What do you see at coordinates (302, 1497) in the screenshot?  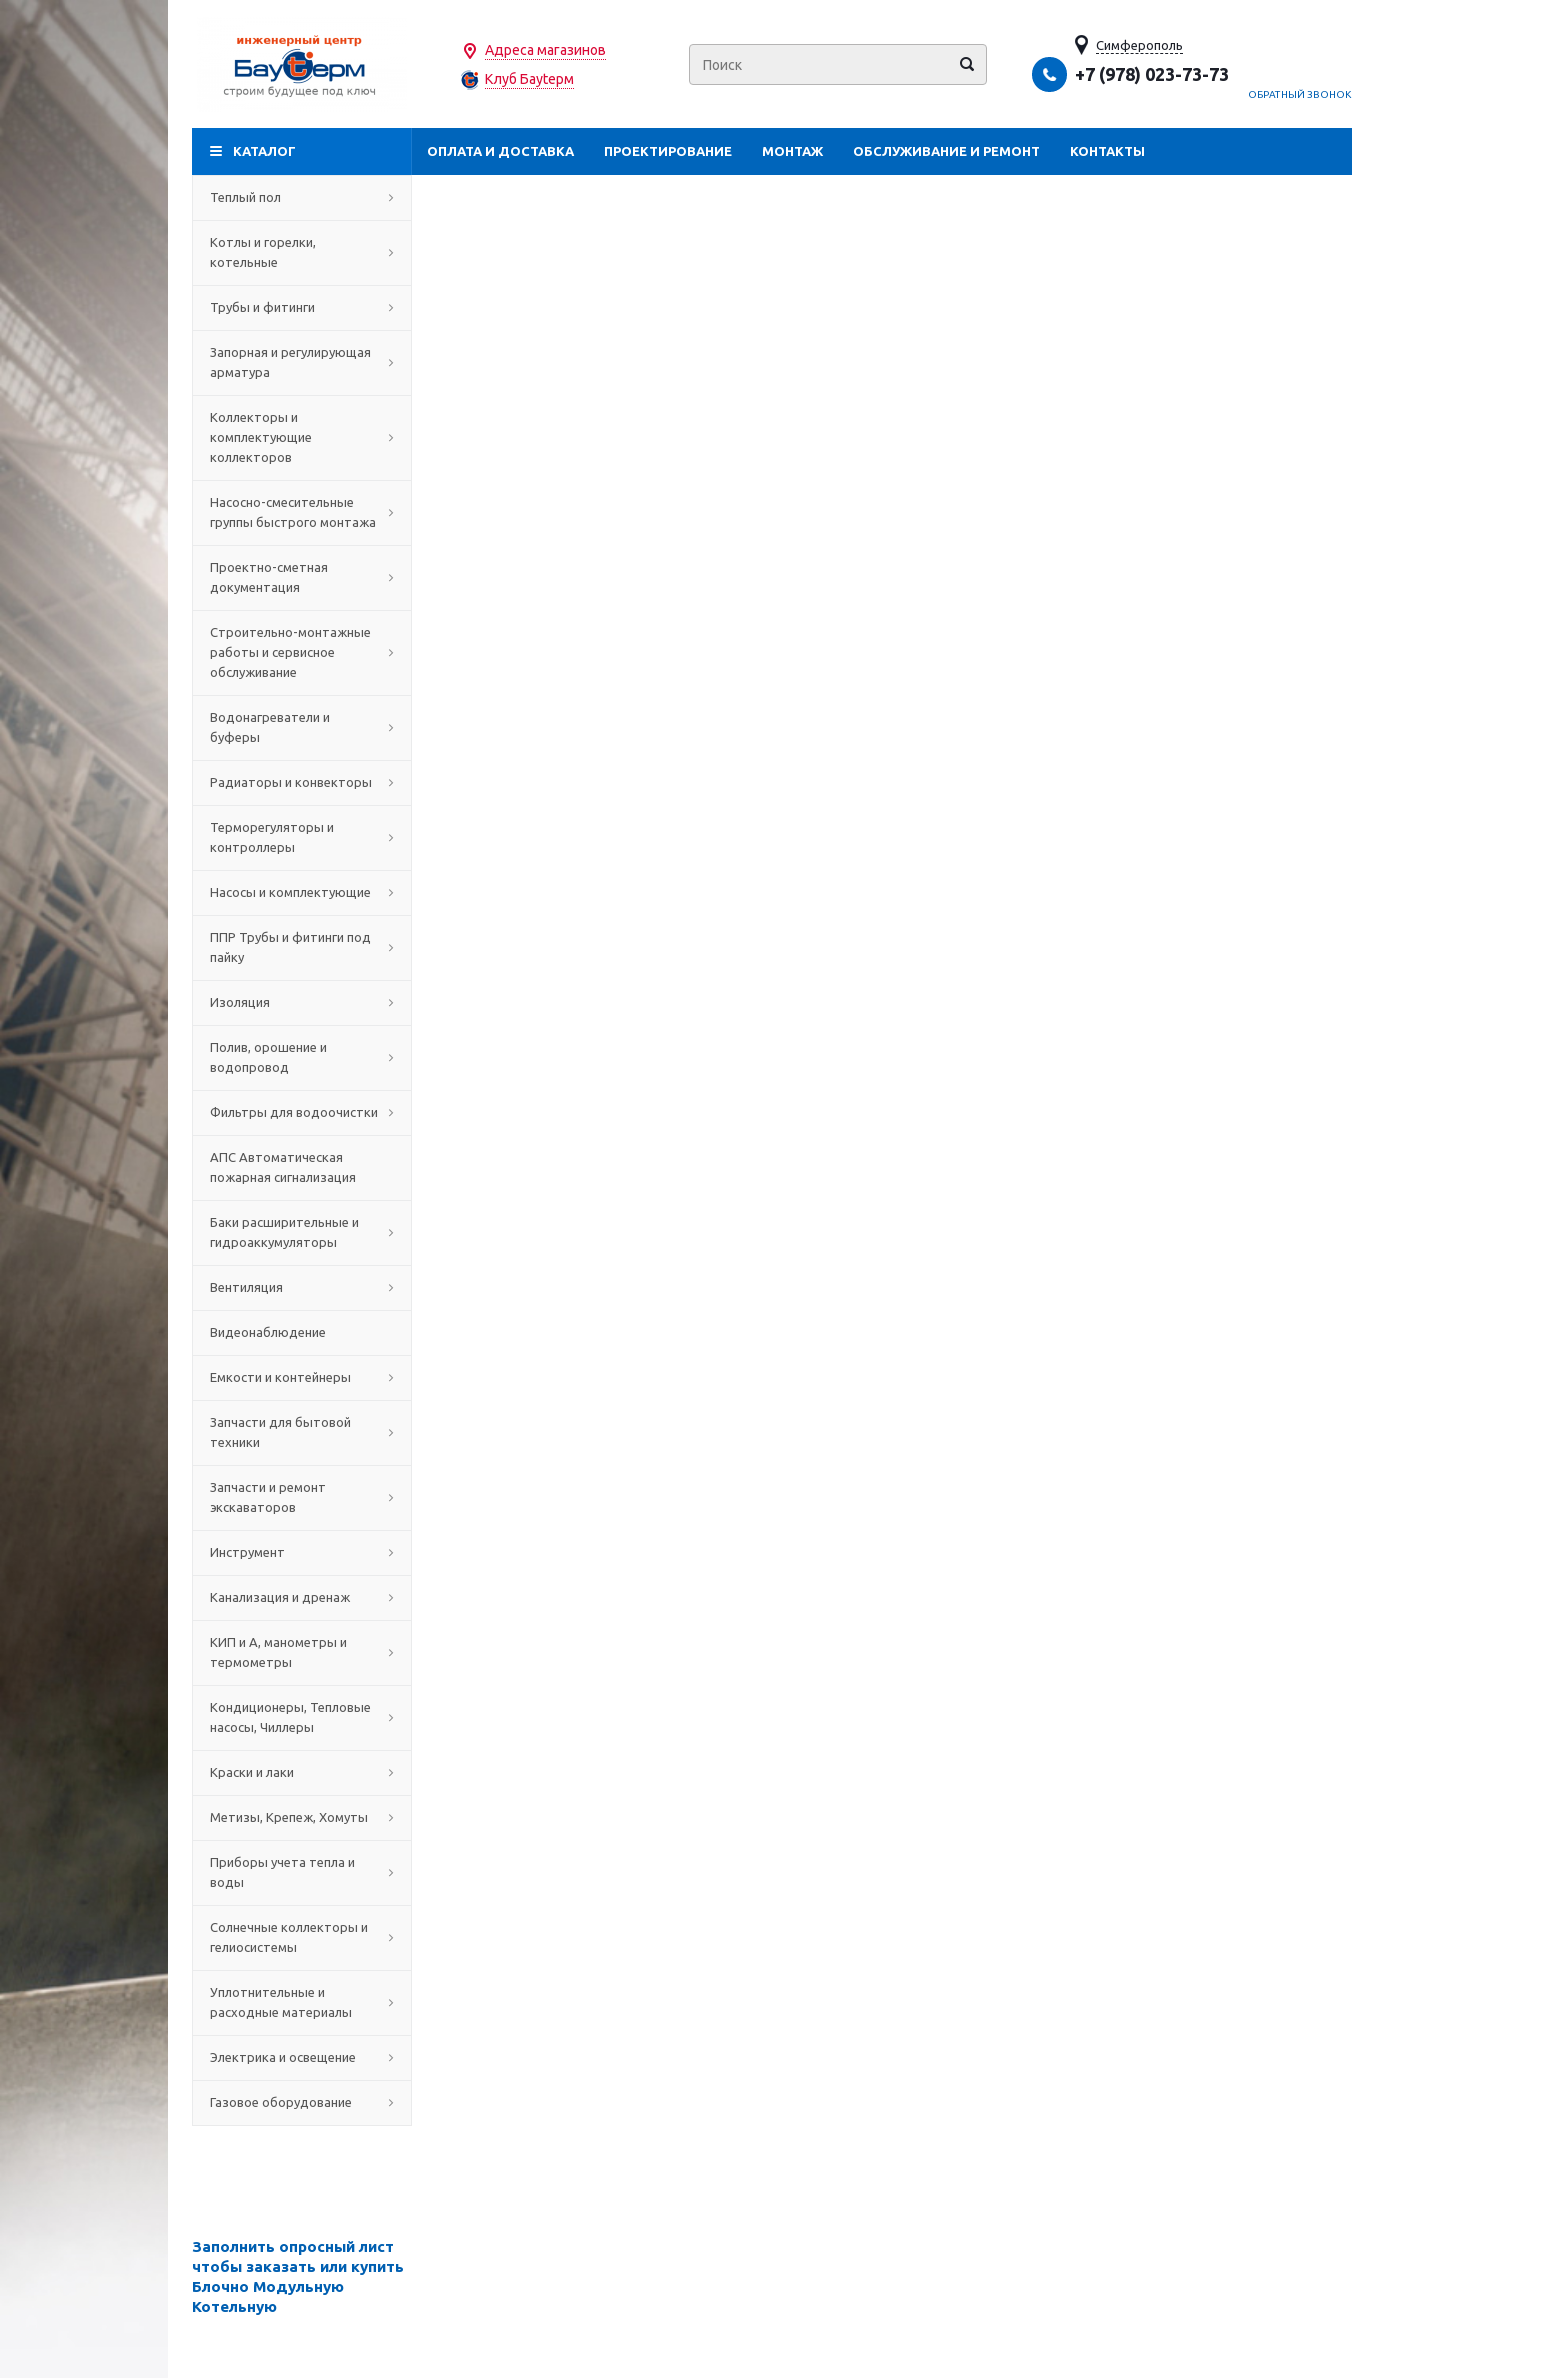 I see `Запчасти и ремонт экскаваторов` at bounding box center [302, 1497].